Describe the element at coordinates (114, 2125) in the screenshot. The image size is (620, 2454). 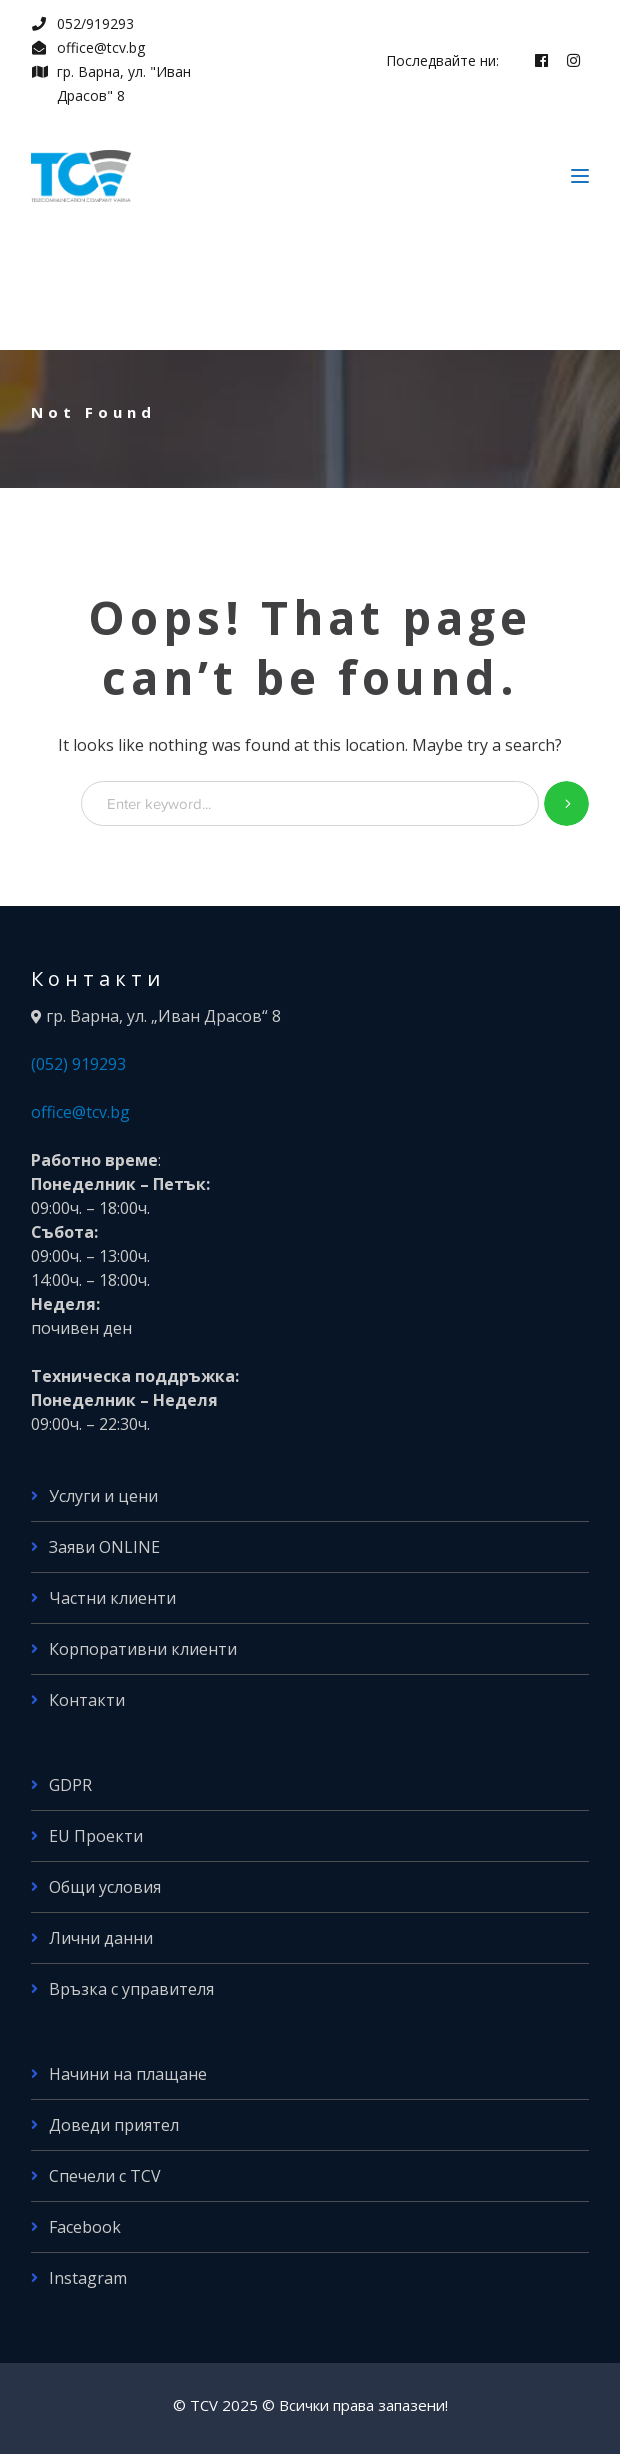
I see `Доведи приятел` at that location.